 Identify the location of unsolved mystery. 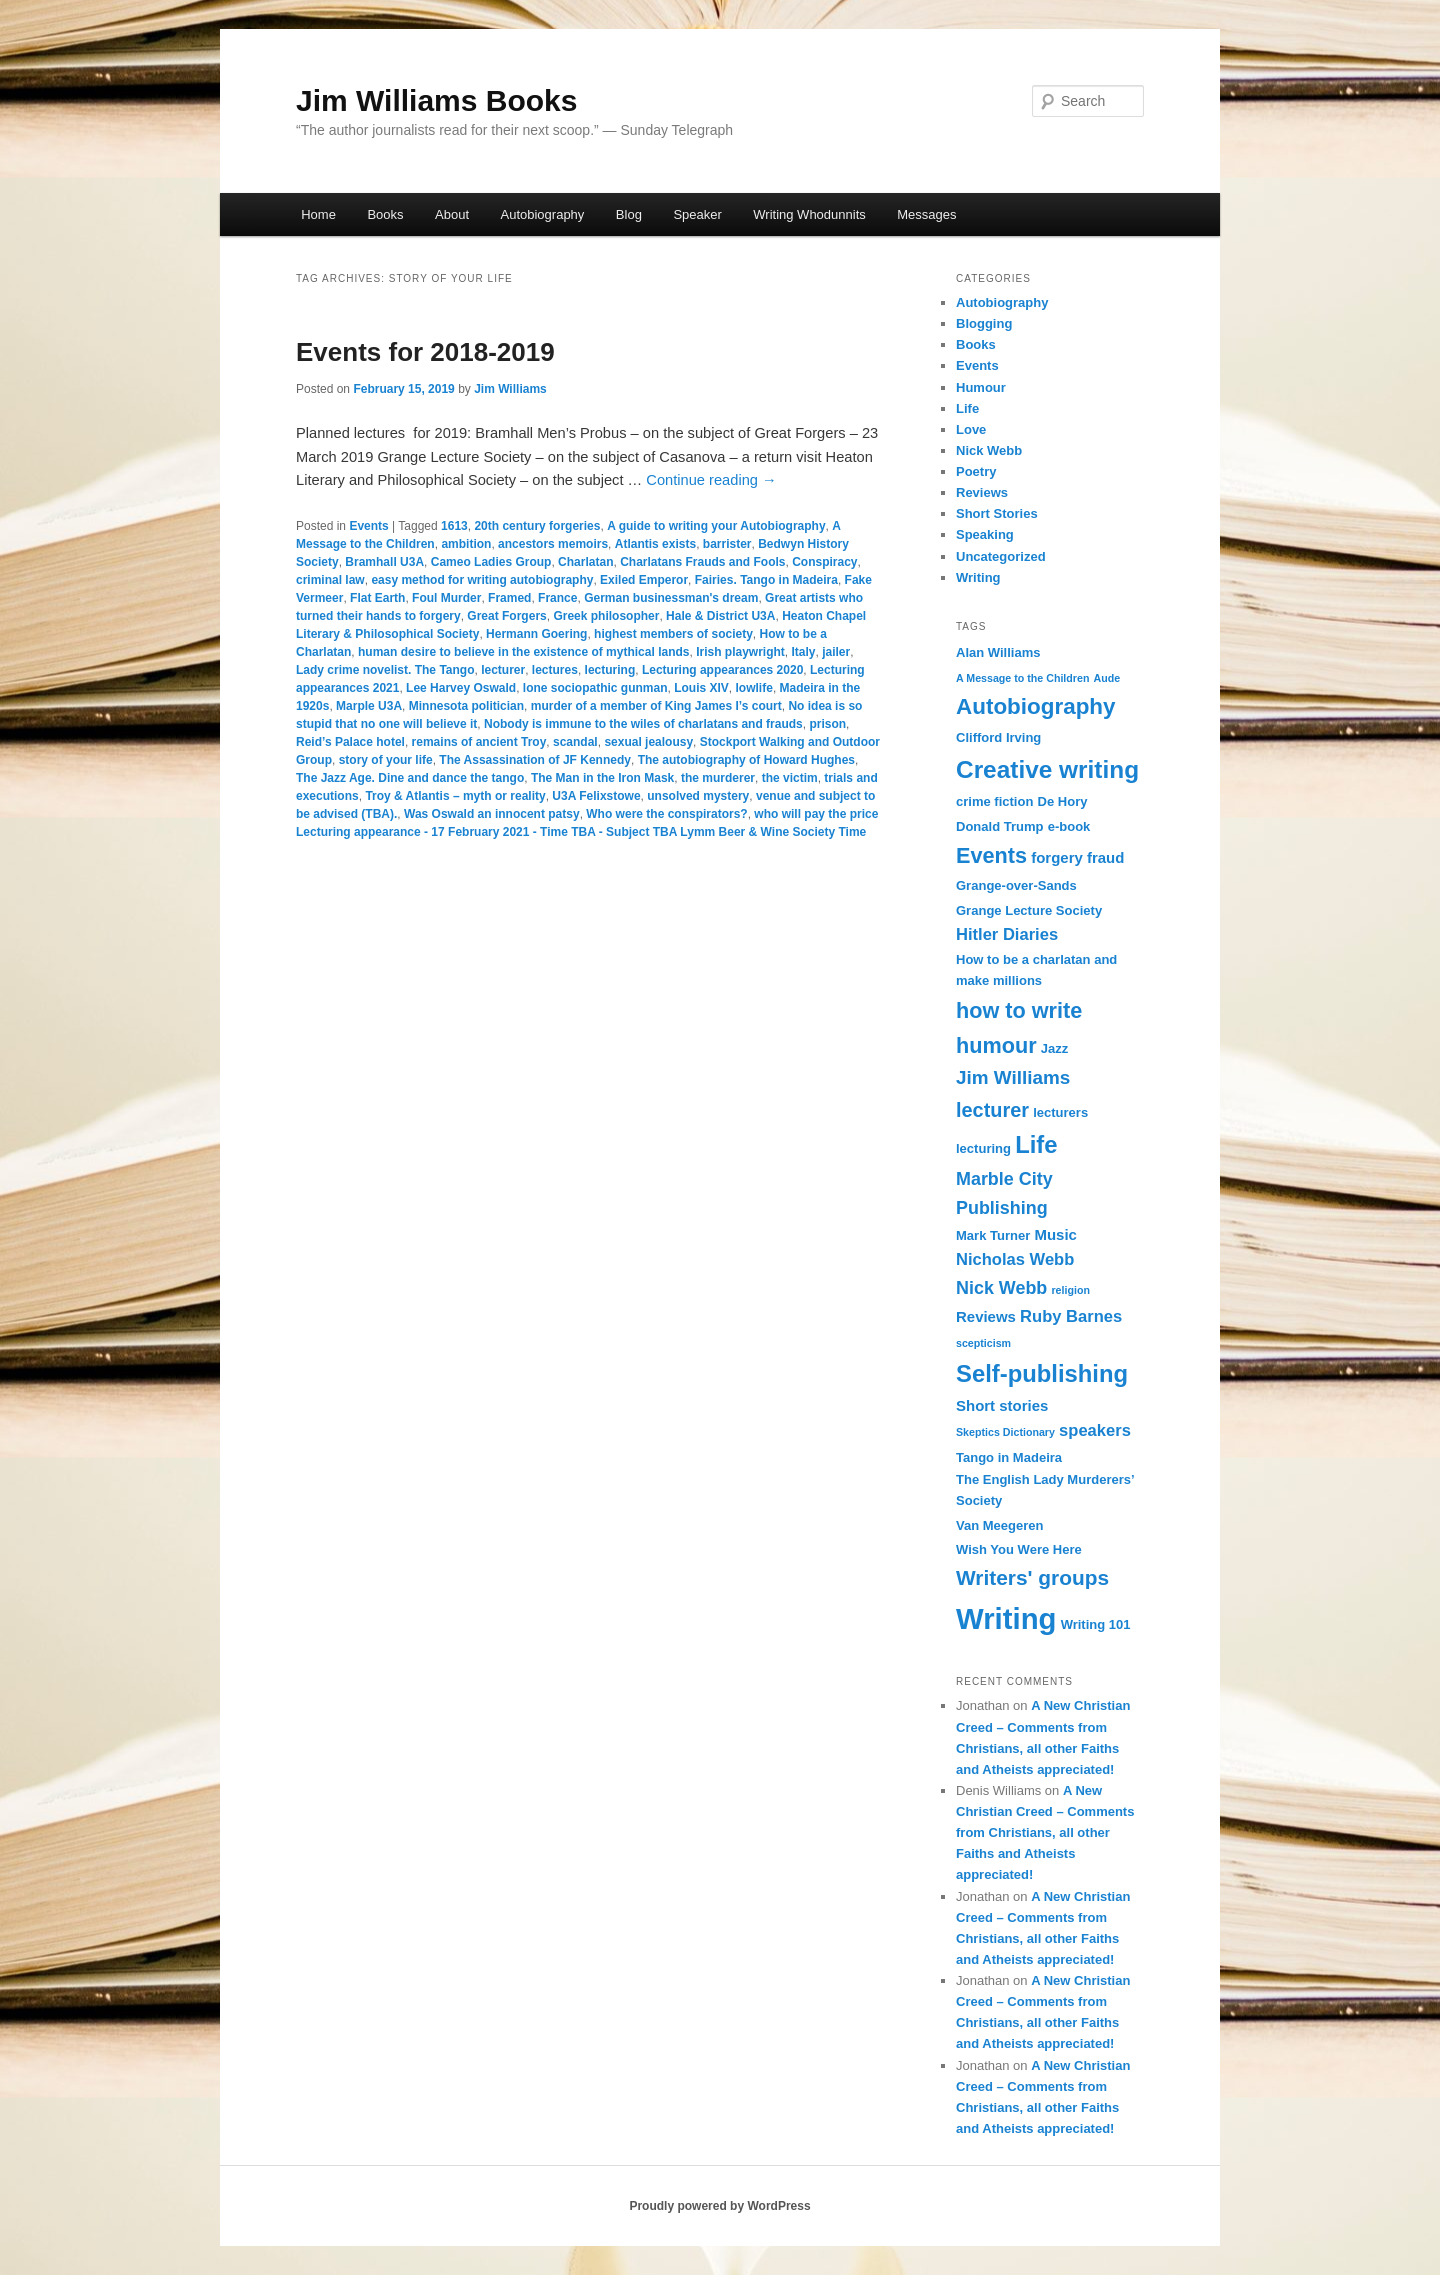
(698, 796).